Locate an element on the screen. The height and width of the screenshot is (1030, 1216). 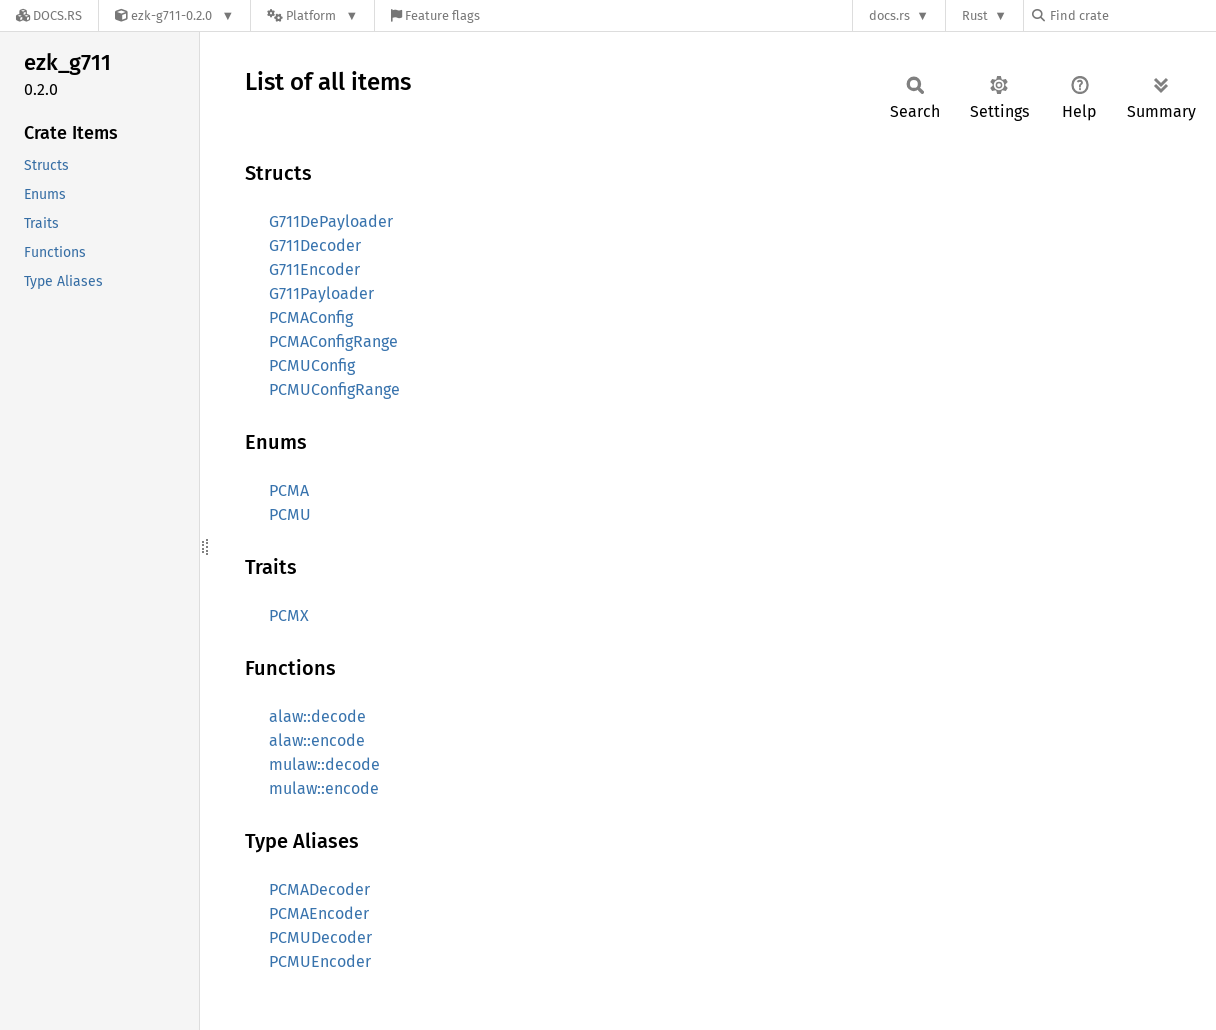
PCMX is located at coordinates (289, 615).